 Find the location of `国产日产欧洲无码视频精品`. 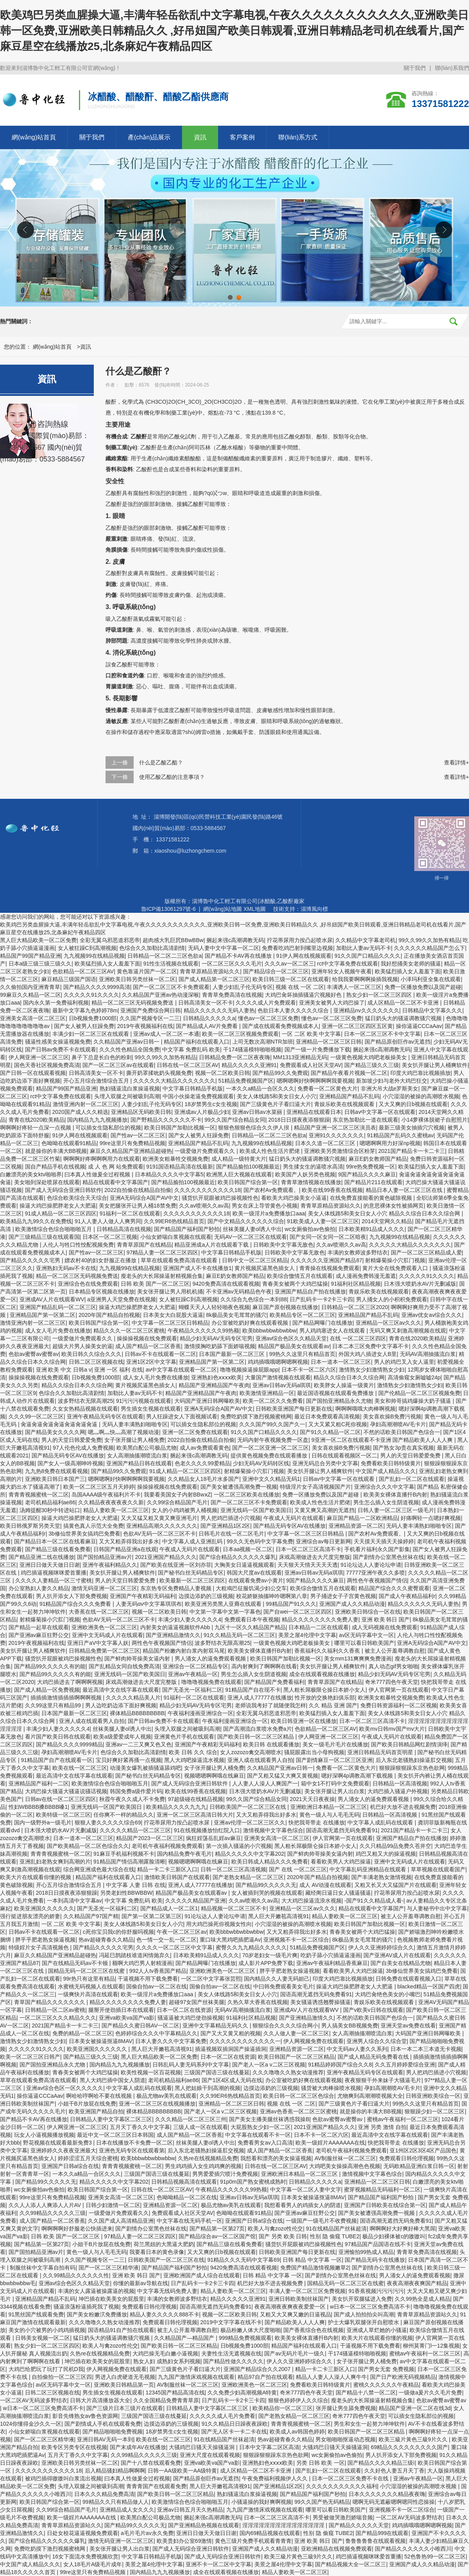

国产日产欧洲无码视频精品 is located at coordinates (403, 2377).